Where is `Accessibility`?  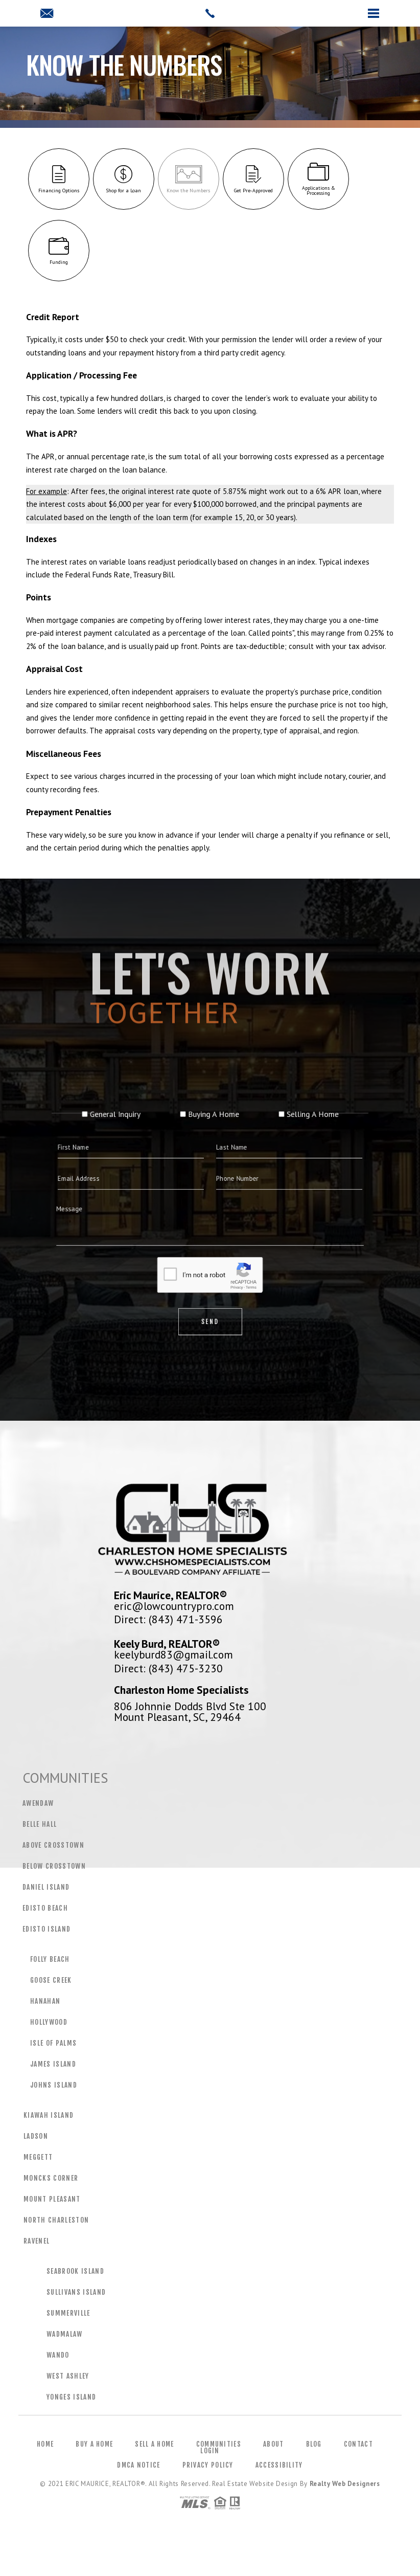
Accessibility is located at coordinates (279, 2465).